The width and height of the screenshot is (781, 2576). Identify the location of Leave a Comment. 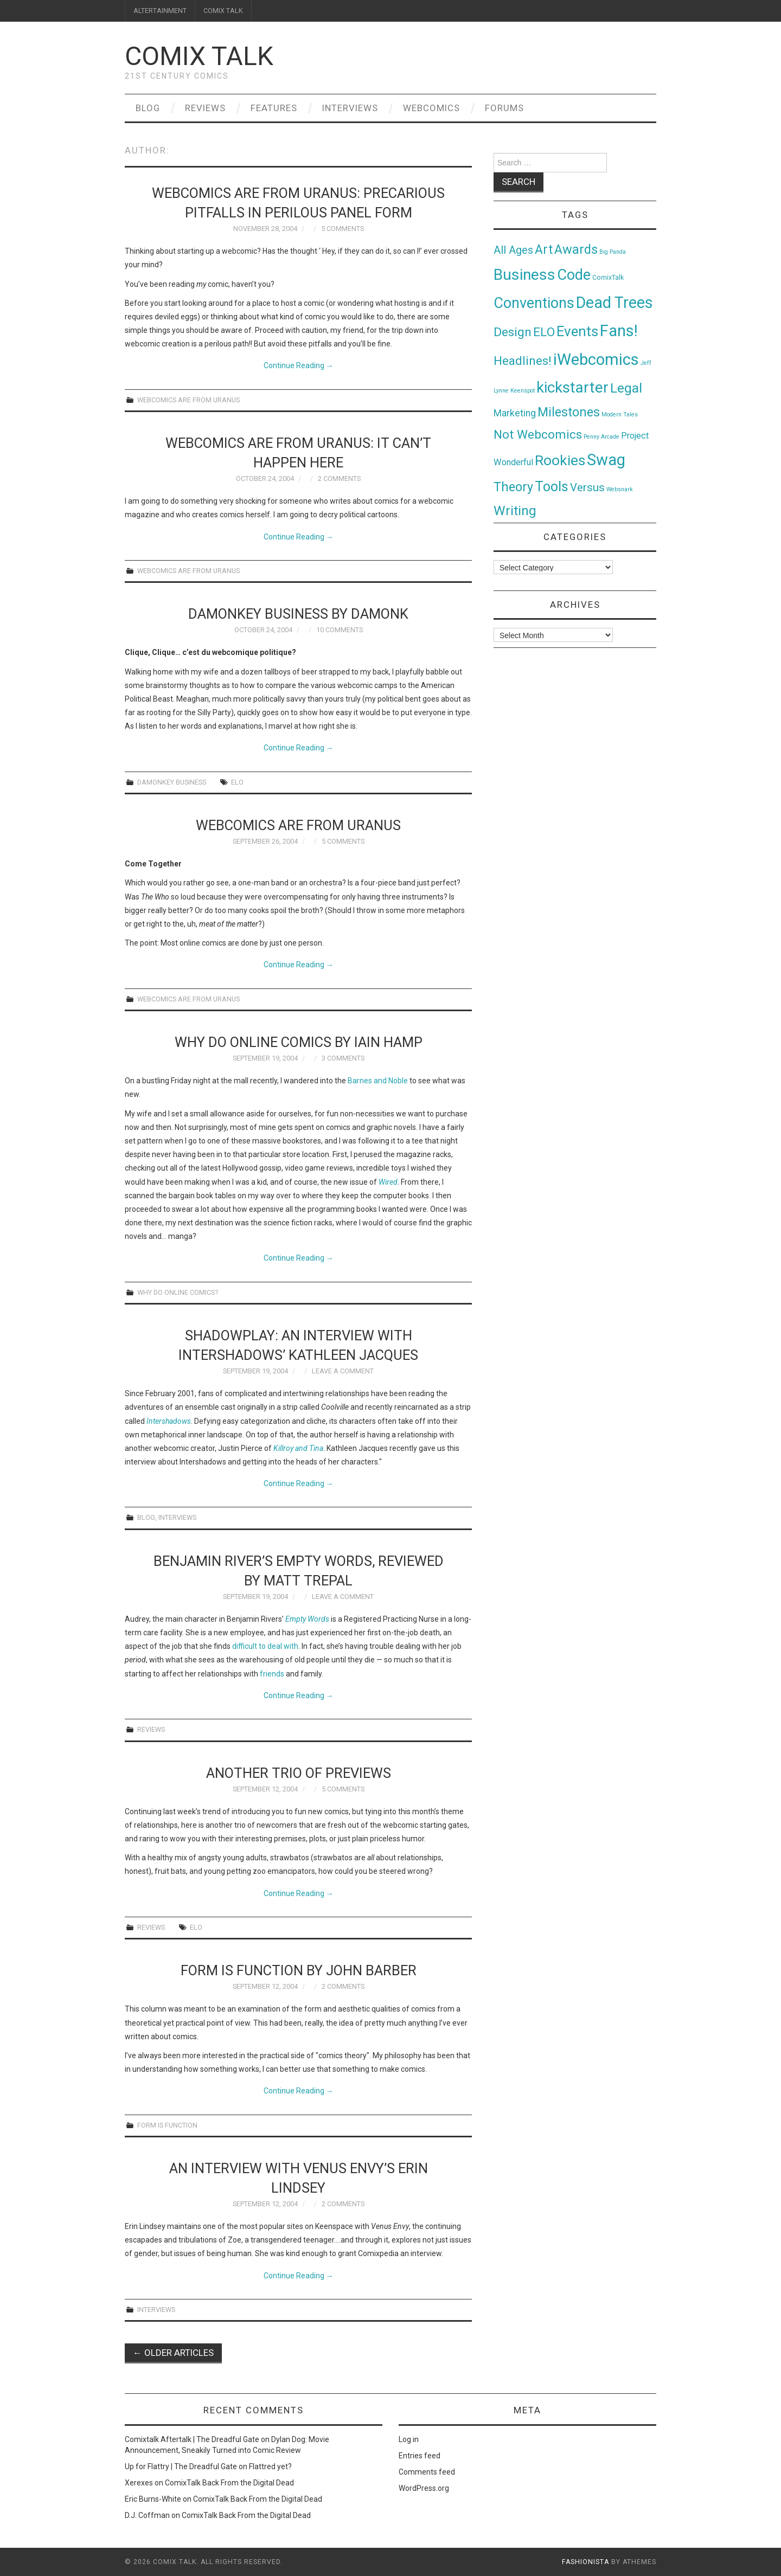
(343, 1371).